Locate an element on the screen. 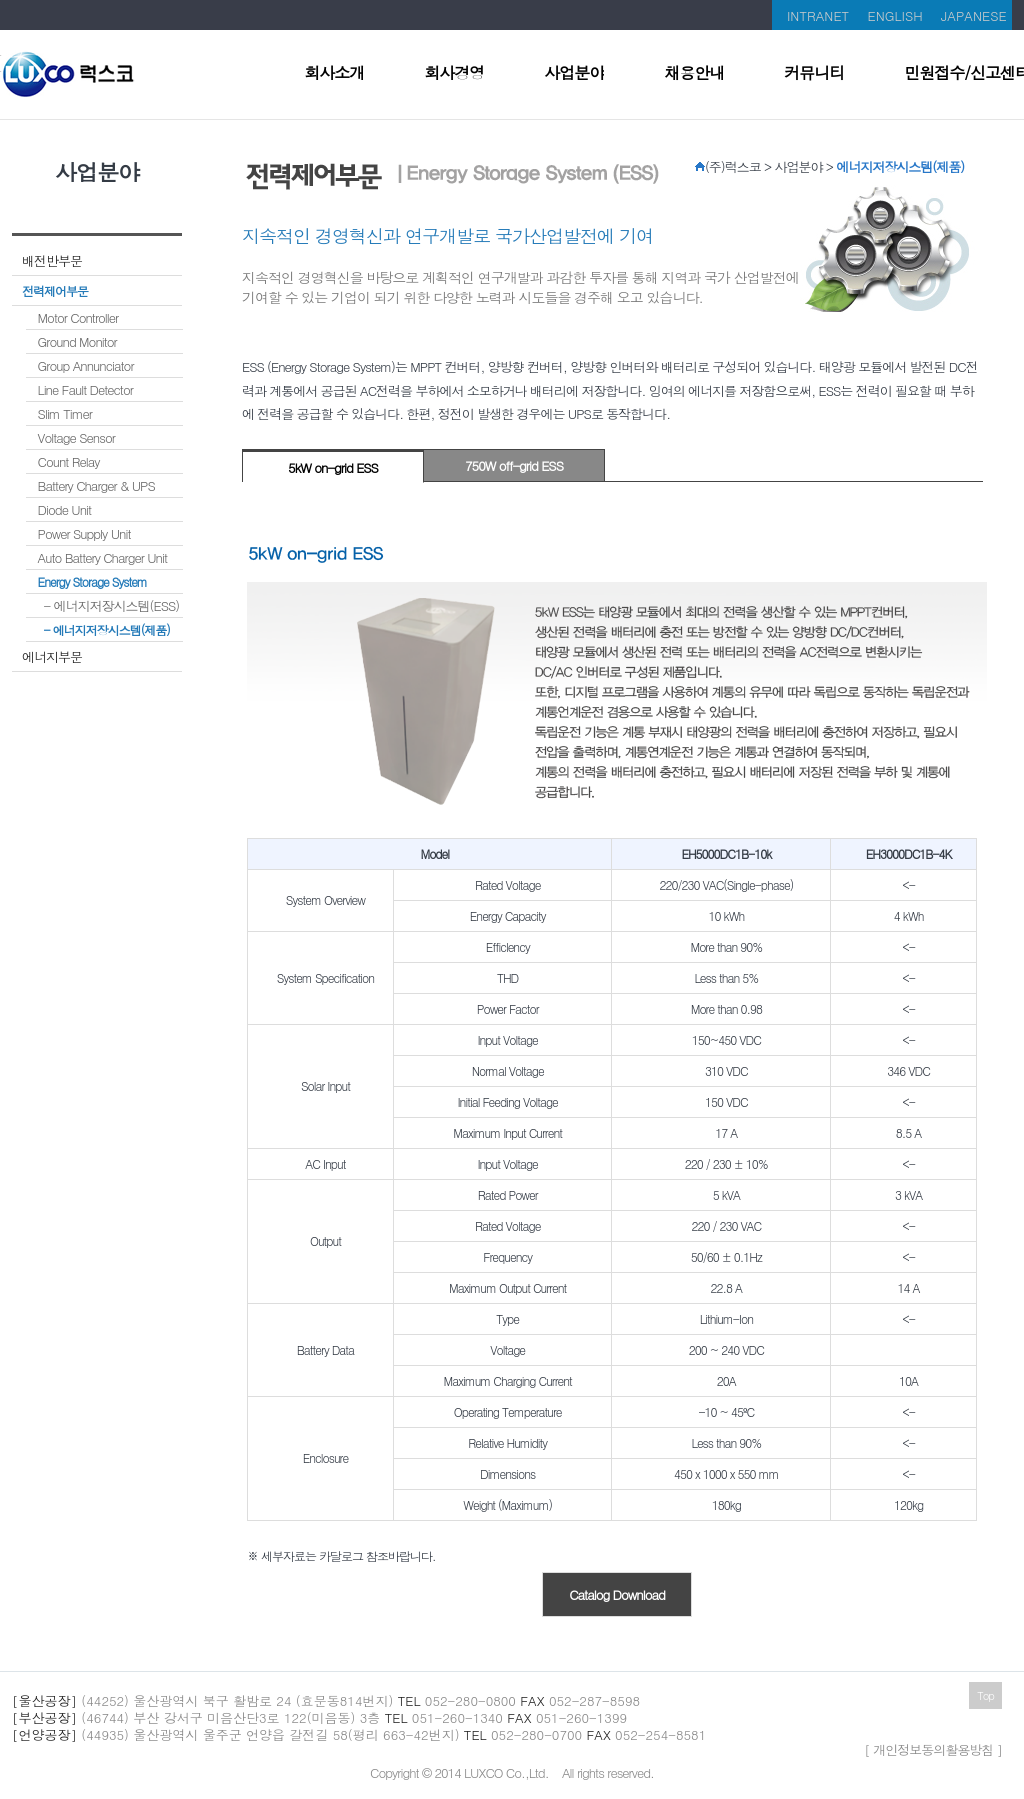  커뮤니티 is located at coordinates (814, 74).